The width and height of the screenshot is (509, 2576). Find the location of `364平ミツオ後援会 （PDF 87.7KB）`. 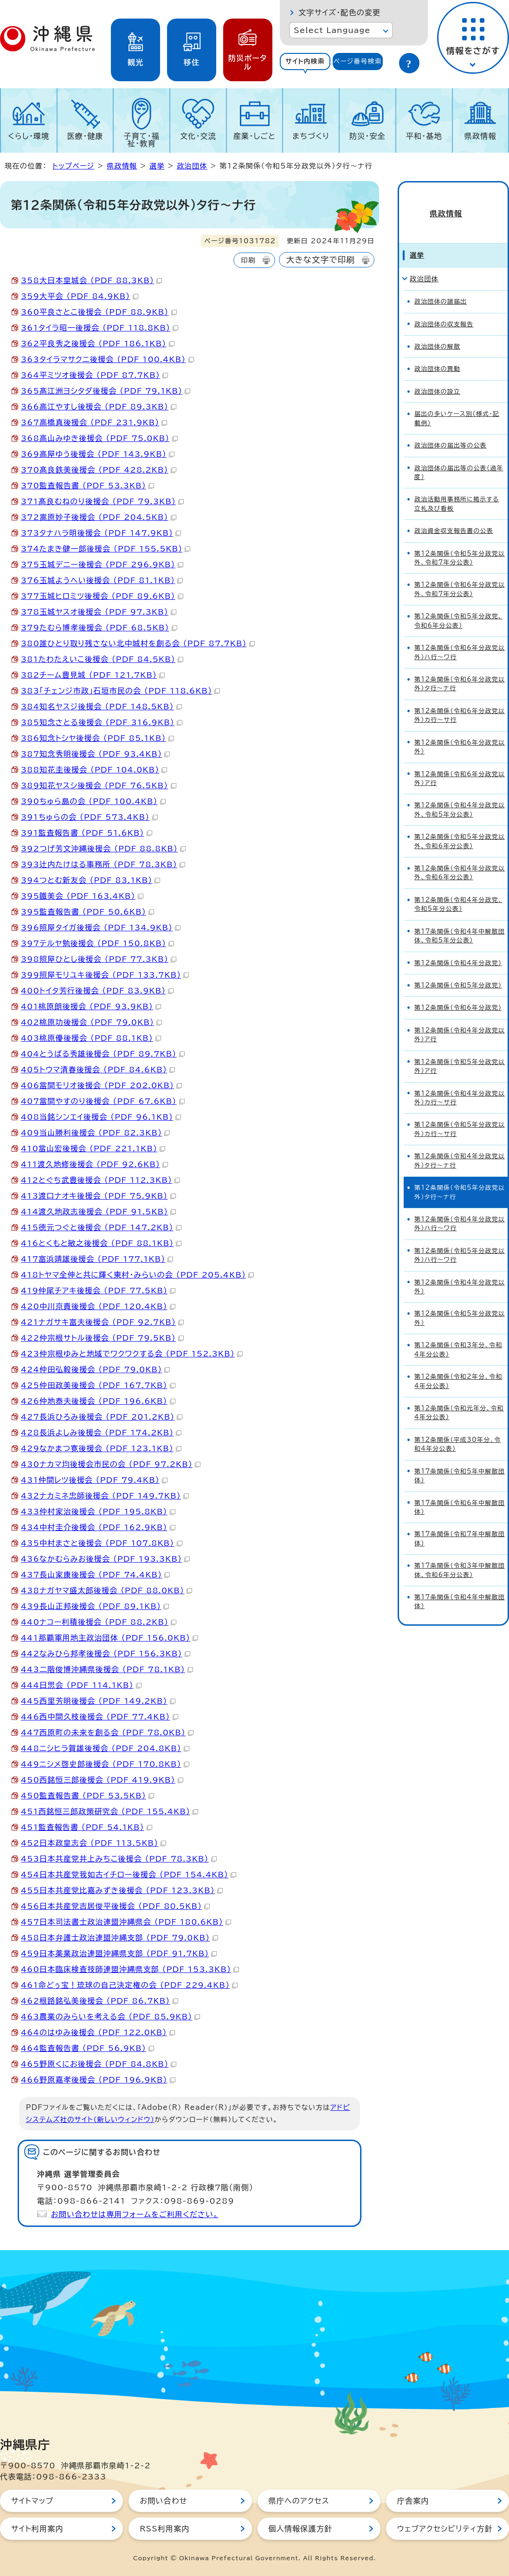

364平ミツオ後援会 （PDF 87.7KB） is located at coordinates (94, 375).